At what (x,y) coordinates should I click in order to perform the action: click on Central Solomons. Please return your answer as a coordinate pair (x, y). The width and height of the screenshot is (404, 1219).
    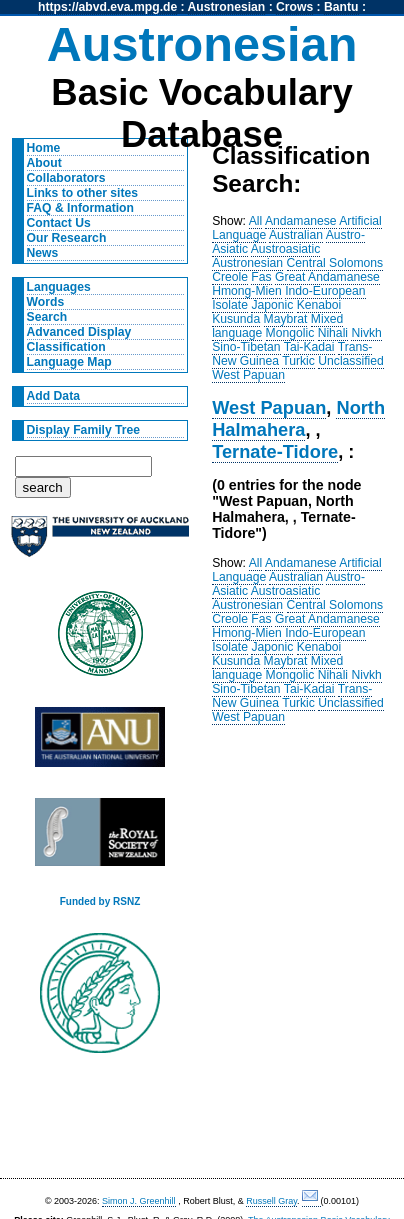
    Looking at the image, I should click on (335, 263).